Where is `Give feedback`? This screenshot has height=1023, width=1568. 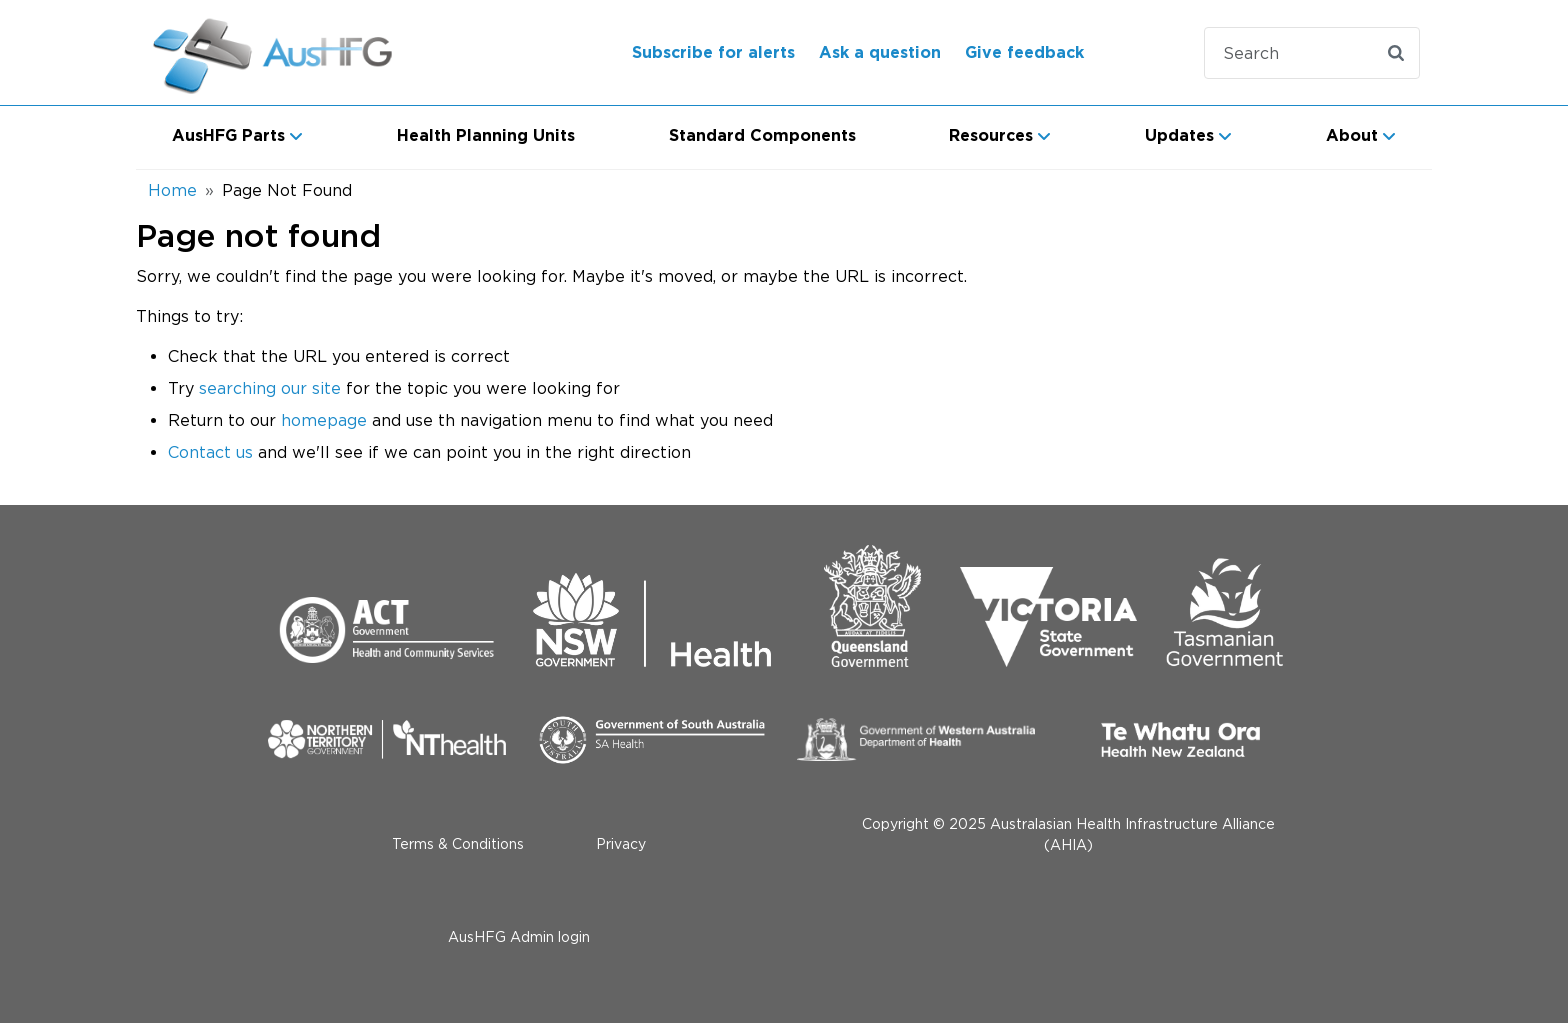 Give feedback is located at coordinates (1024, 53).